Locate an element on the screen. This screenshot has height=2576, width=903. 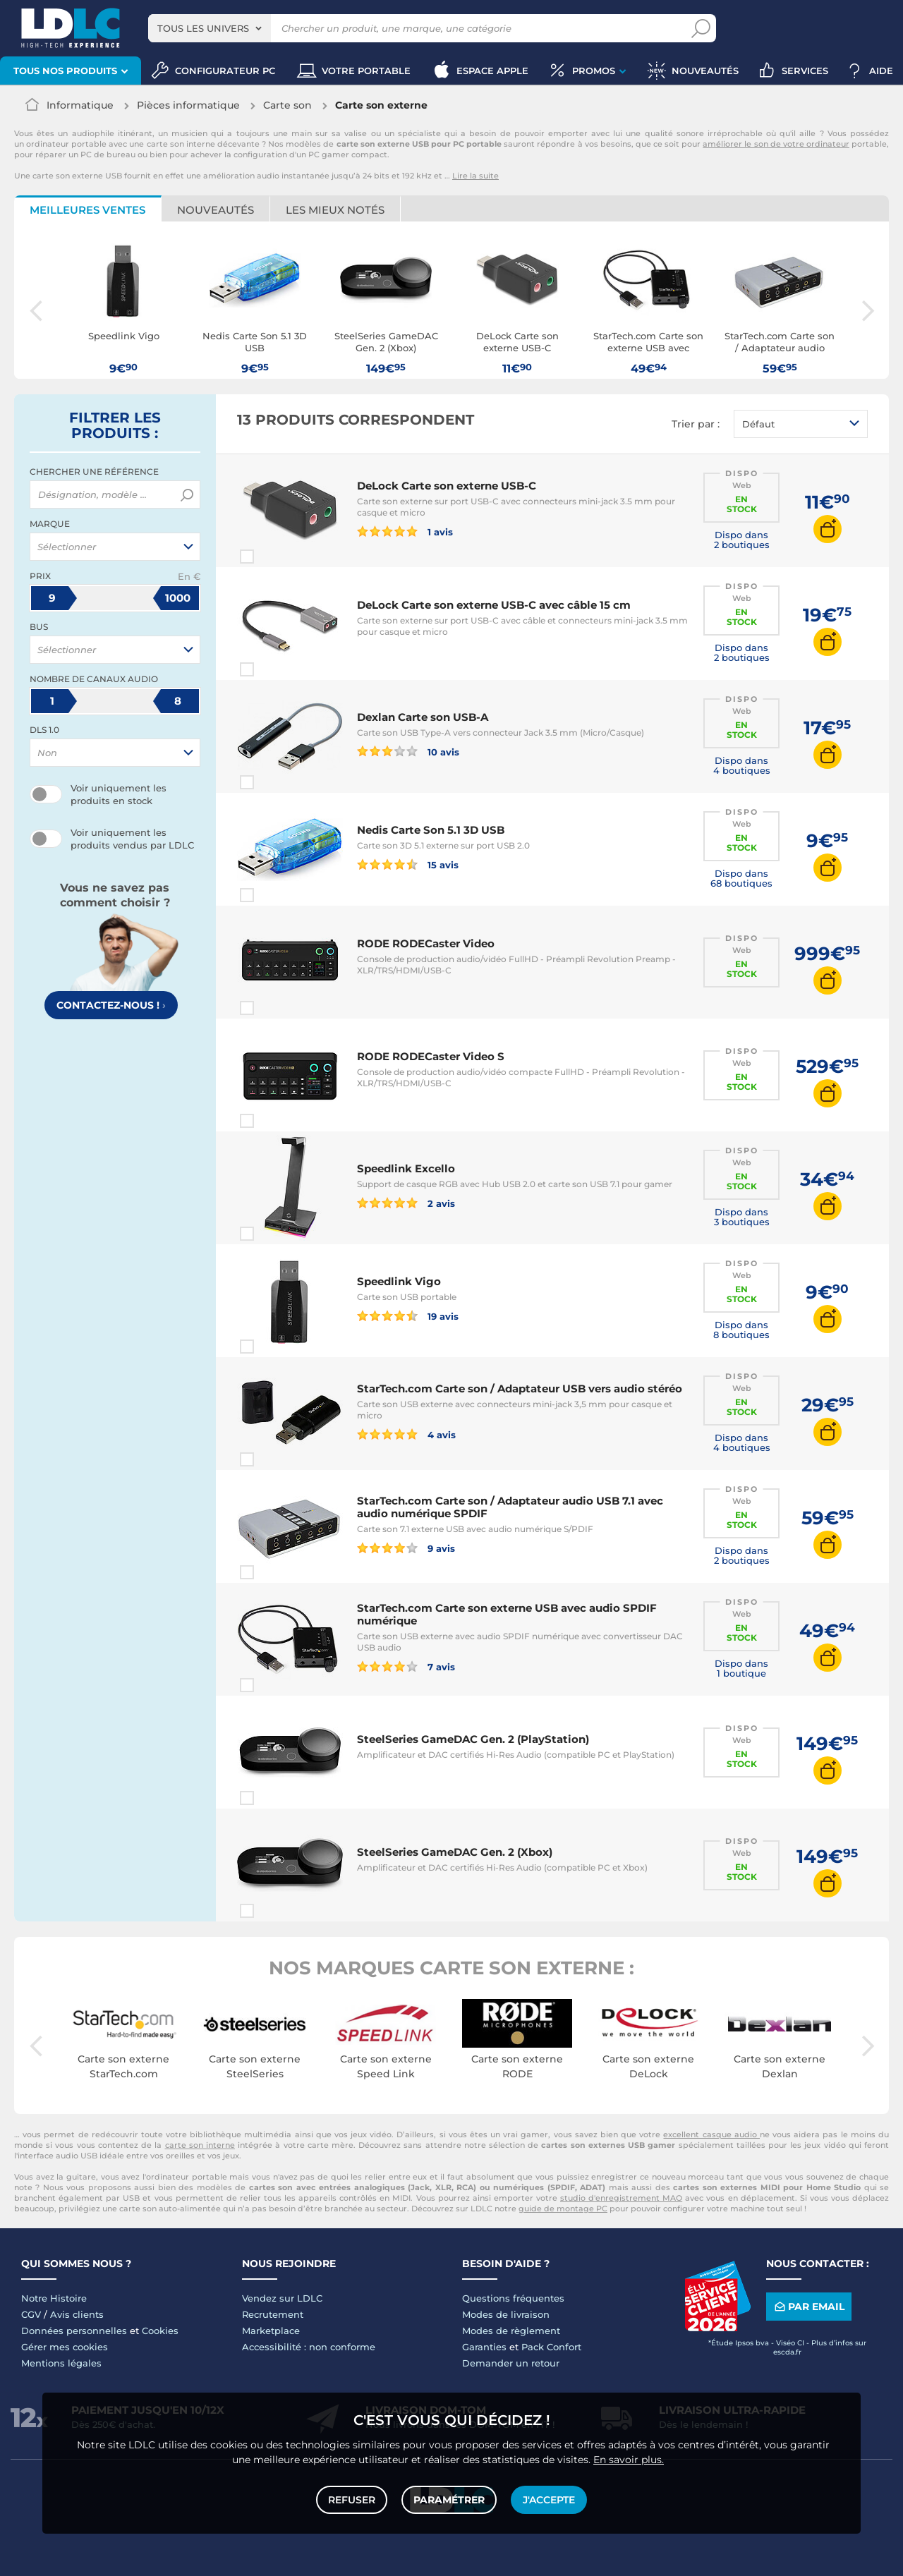
Vendez sur LDLC is located at coordinates (282, 2298).